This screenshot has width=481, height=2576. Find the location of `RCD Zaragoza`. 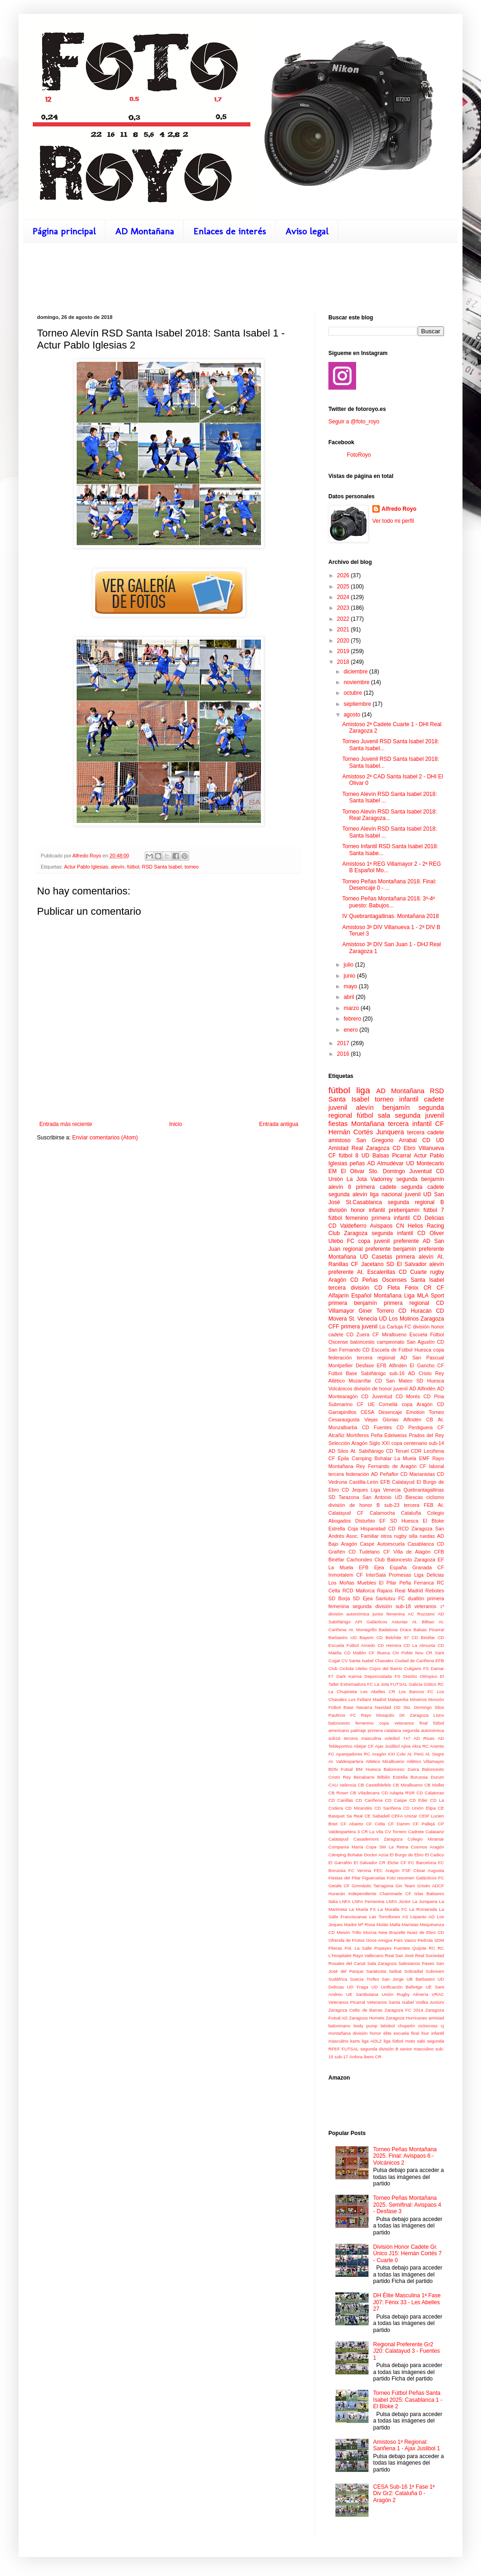

RCD Zaragoza is located at coordinates (415, 1528).